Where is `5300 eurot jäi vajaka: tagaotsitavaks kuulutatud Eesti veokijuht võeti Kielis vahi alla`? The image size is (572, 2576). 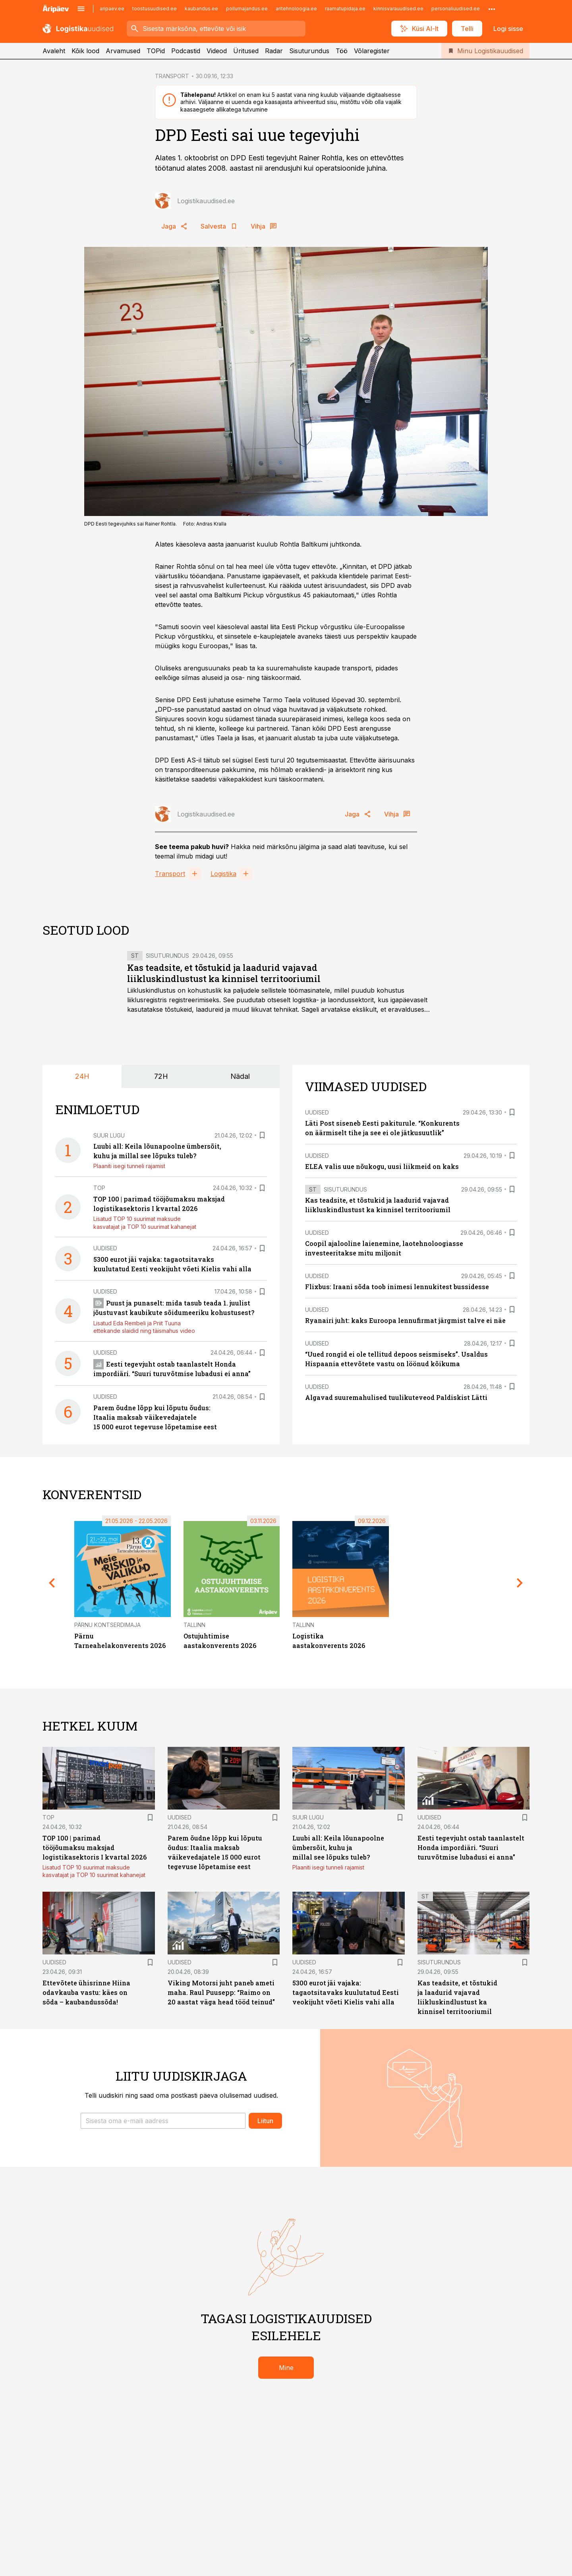
5300 eurot jäi vajaka: tagaotsitavaks kuulutatud Eesti veokijuht võeti Kielis vahi alla is located at coordinates (345, 1992).